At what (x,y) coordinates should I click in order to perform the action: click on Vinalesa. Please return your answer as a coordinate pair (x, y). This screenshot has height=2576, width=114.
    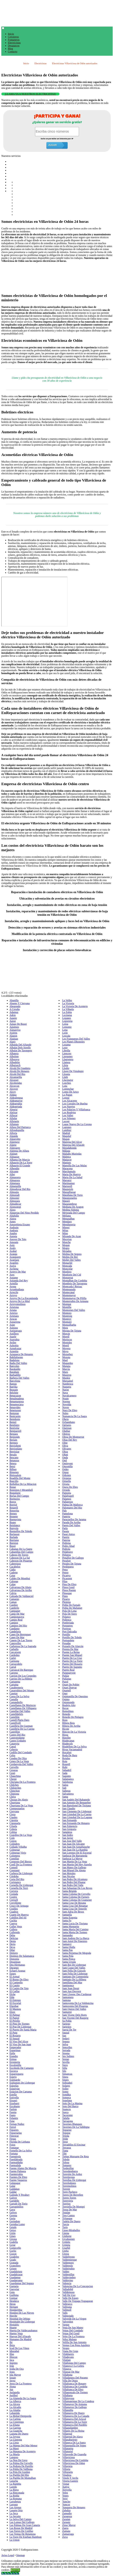
    Looking at the image, I should click on (66, 2475).